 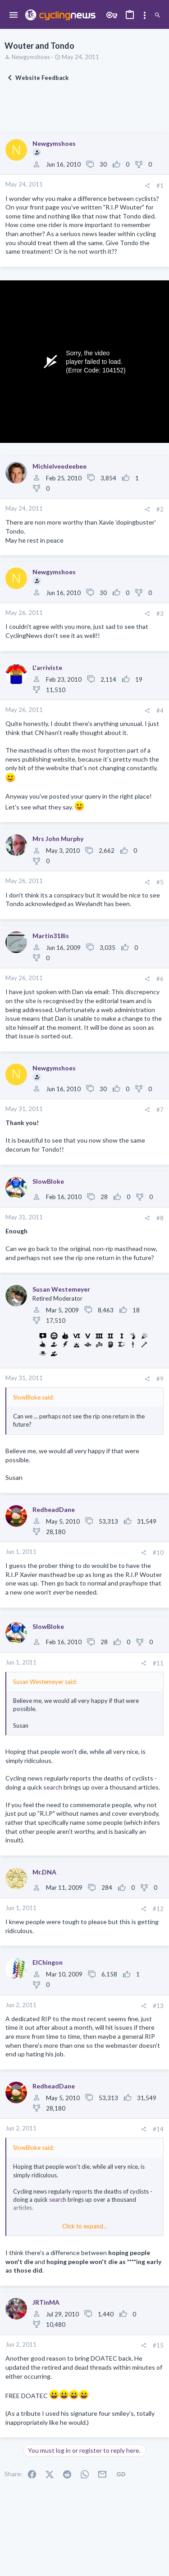 I want to click on Newgymshoes, so click(x=31, y=56).